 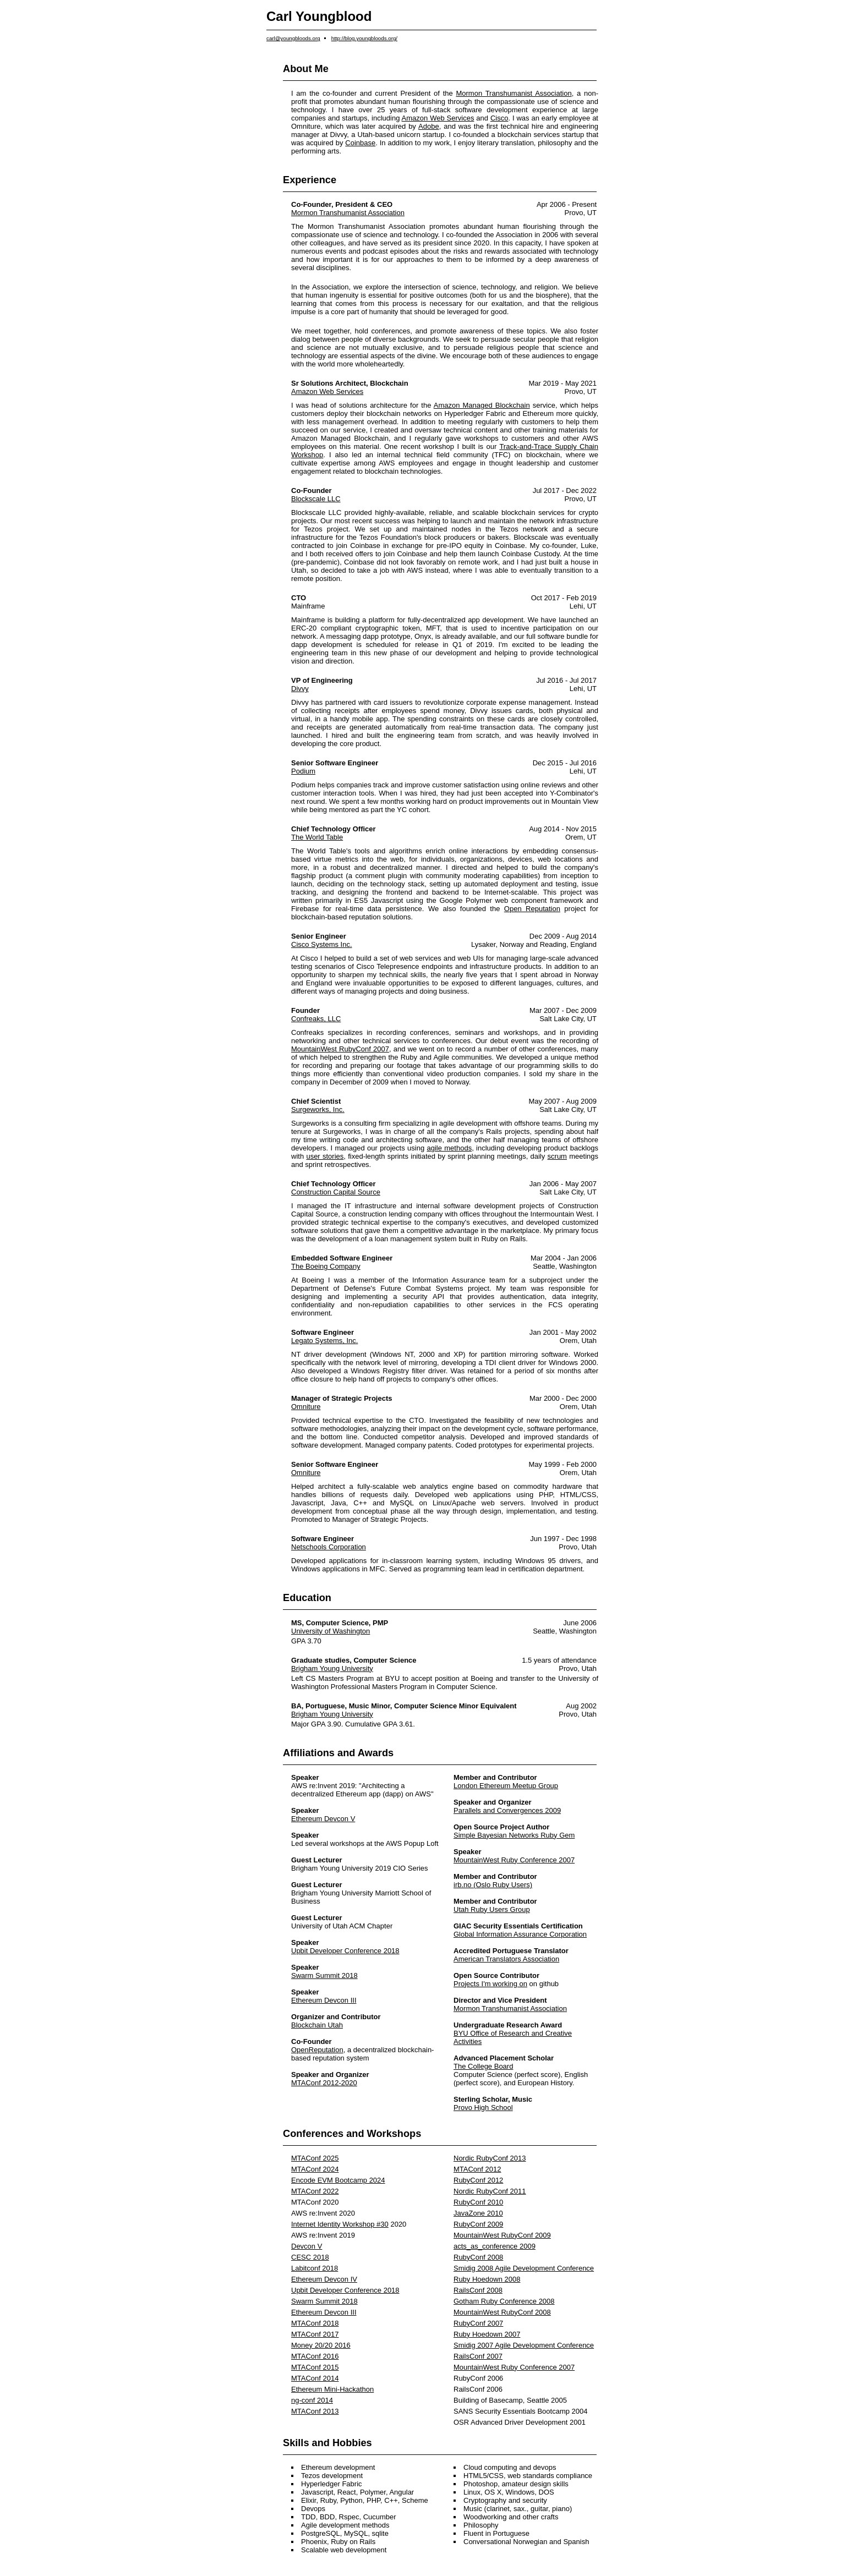 I want to click on OpenReputation, so click(x=317, y=2050).